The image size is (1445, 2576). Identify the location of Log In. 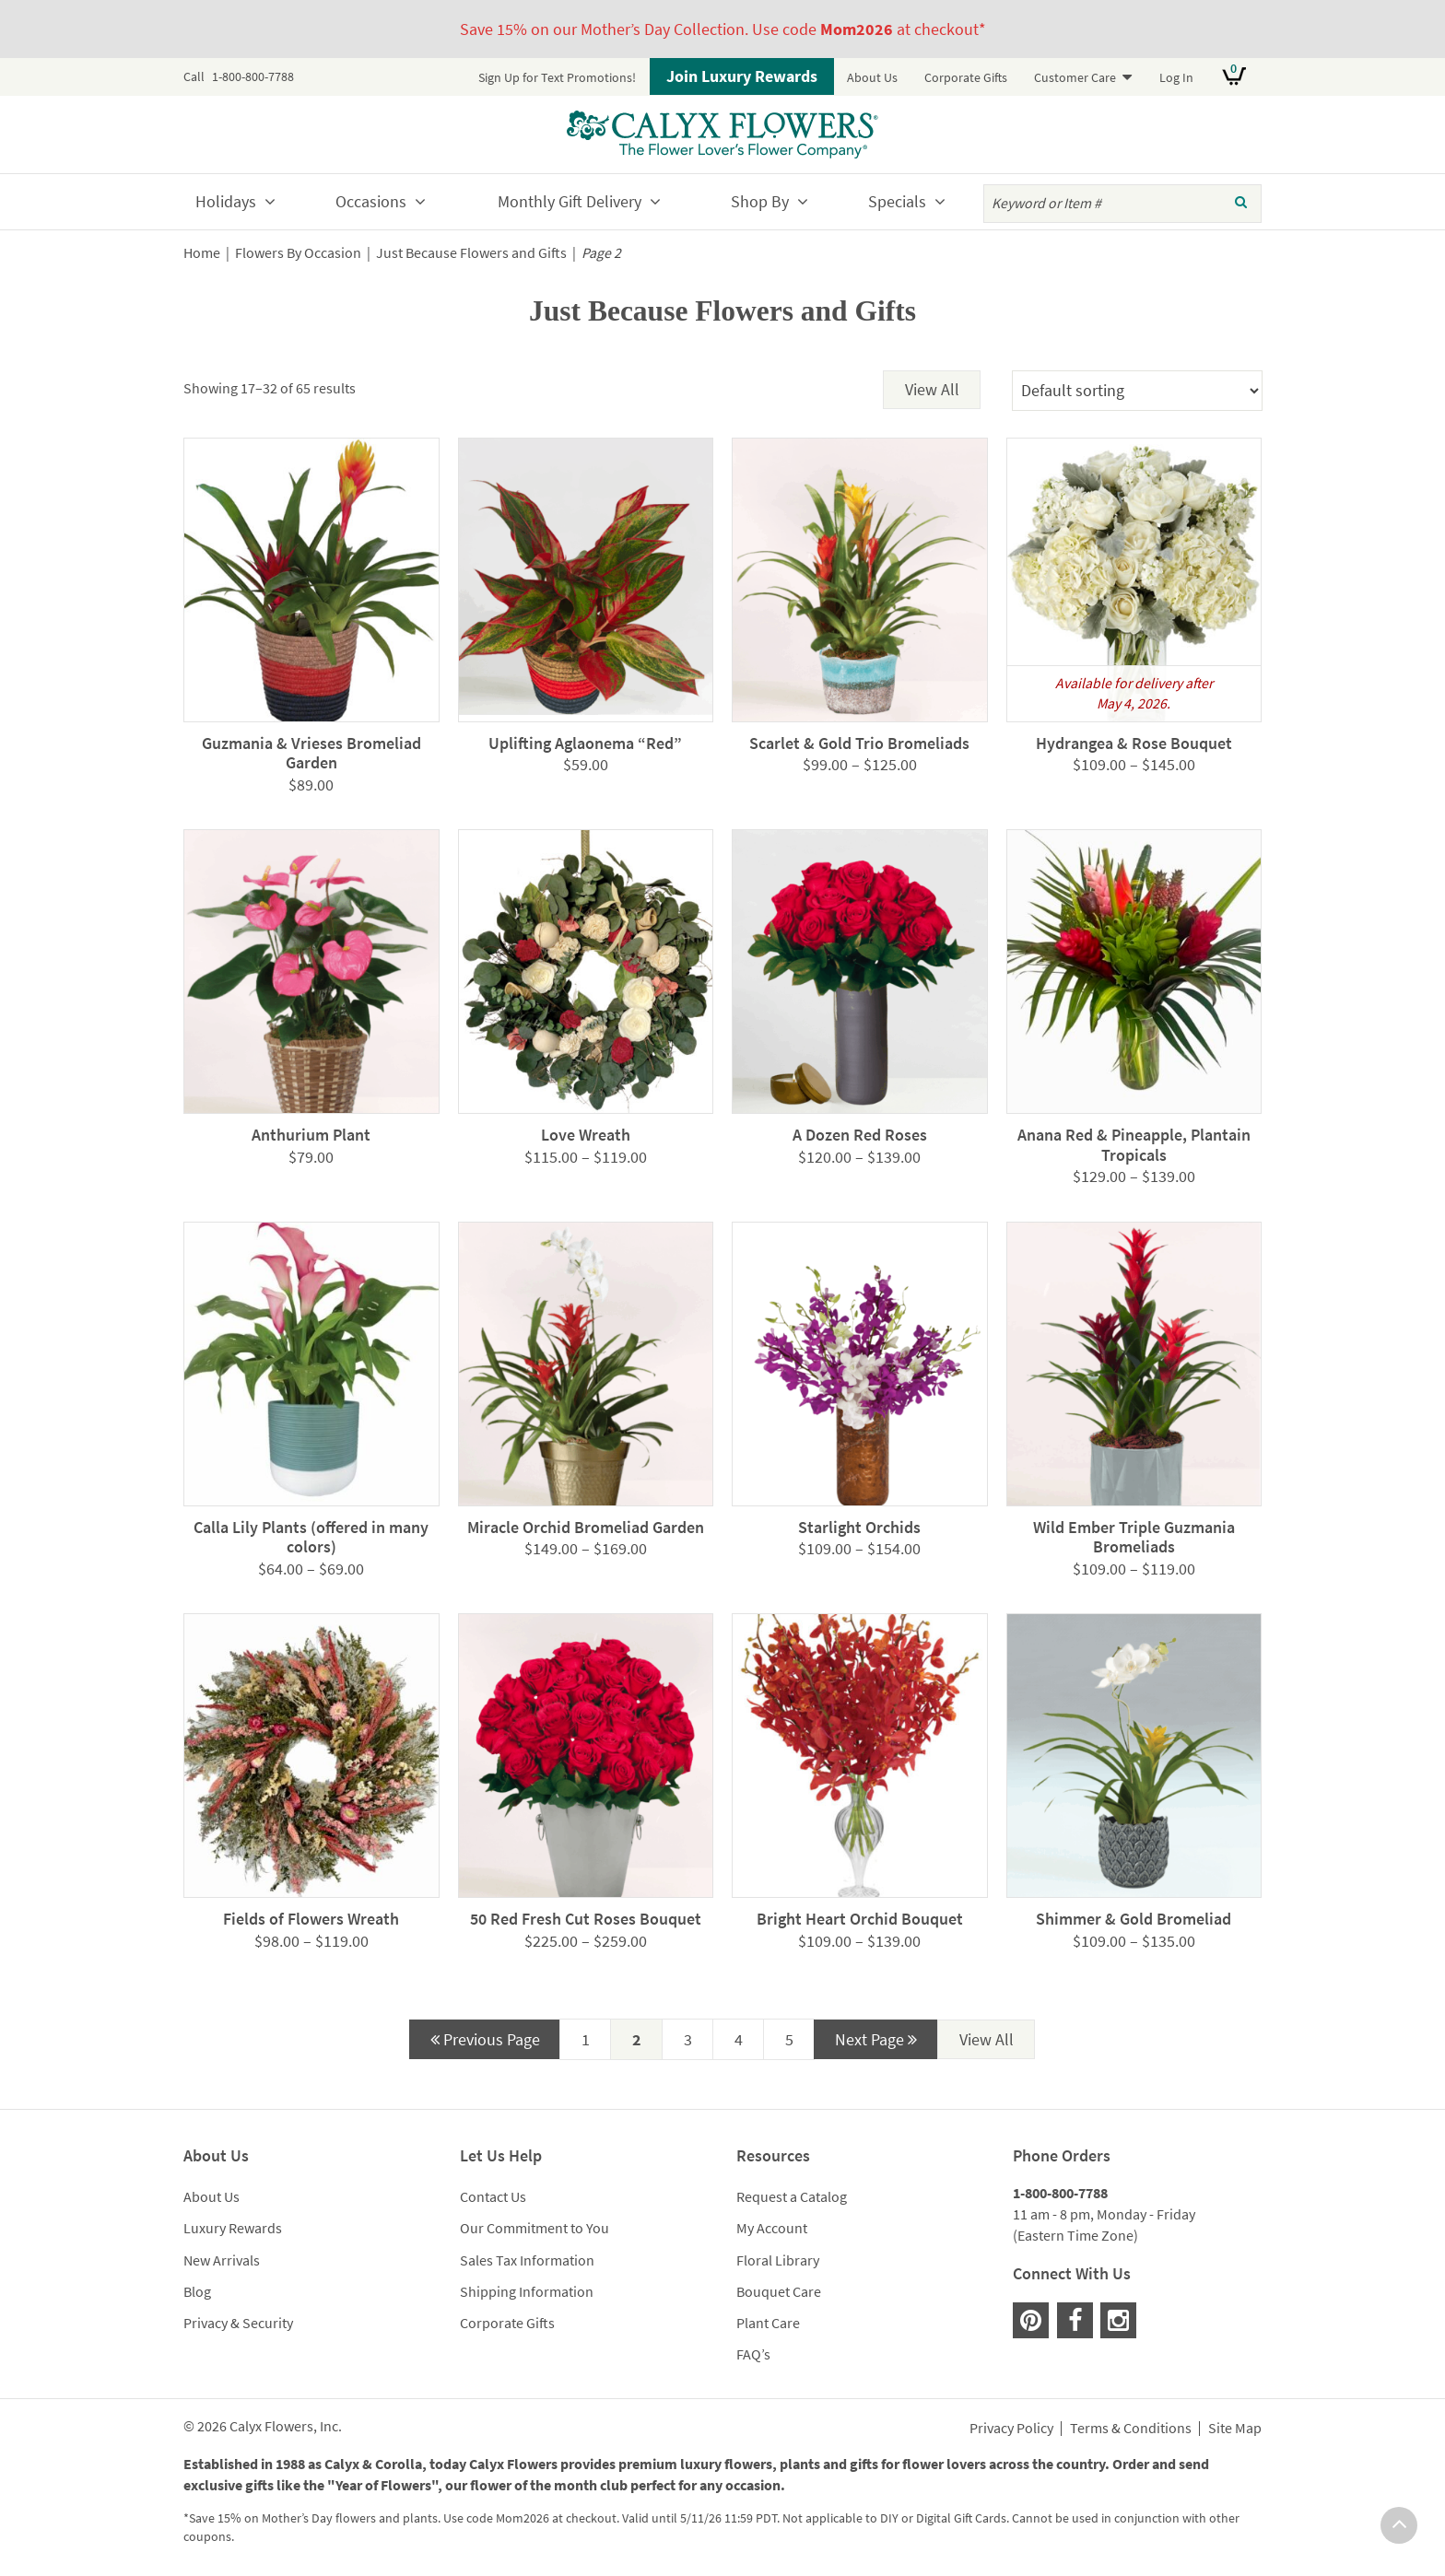
(1176, 77).